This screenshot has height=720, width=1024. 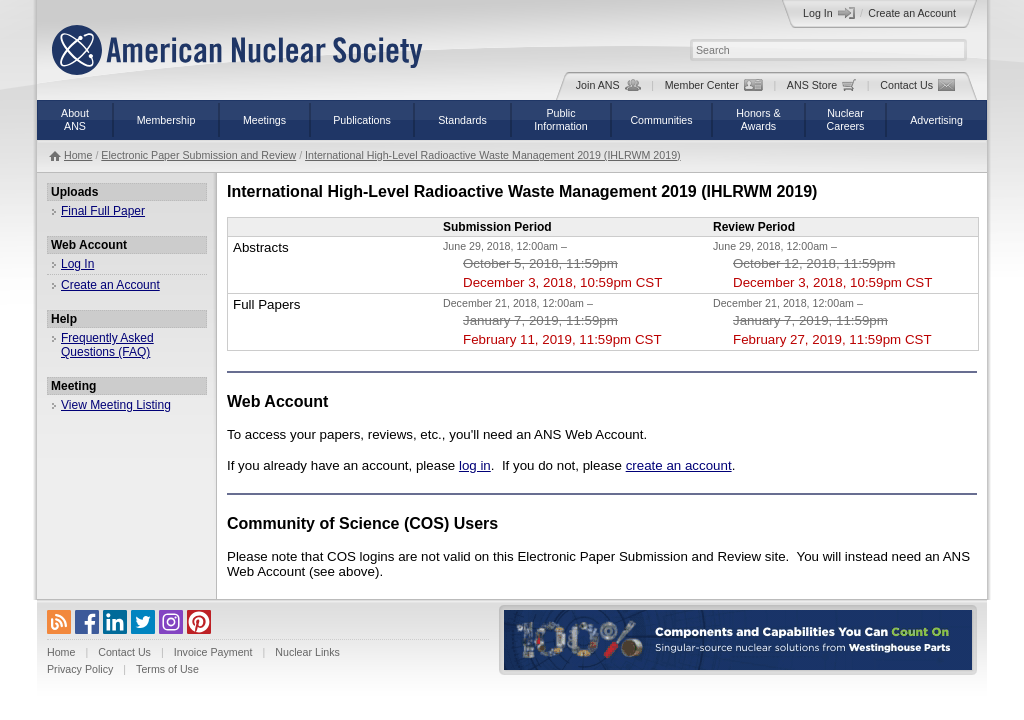 What do you see at coordinates (661, 120) in the screenshot?
I see `Communities` at bounding box center [661, 120].